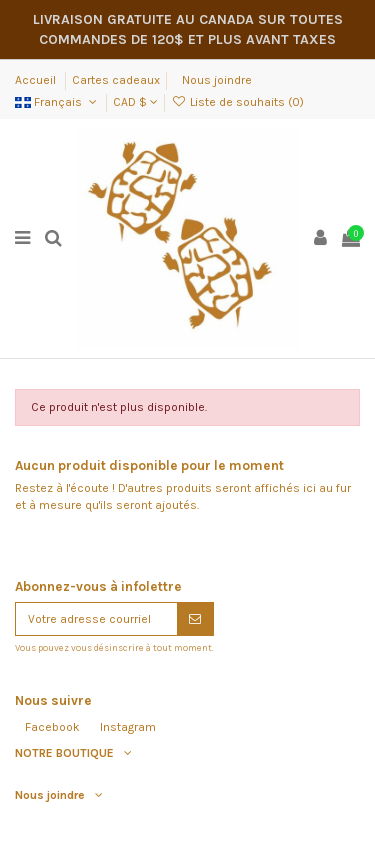 The height and width of the screenshot is (852, 375). What do you see at coordinates (52, 727) in the screenshot?
I see `Facebook` at bounding box center [52, 727].